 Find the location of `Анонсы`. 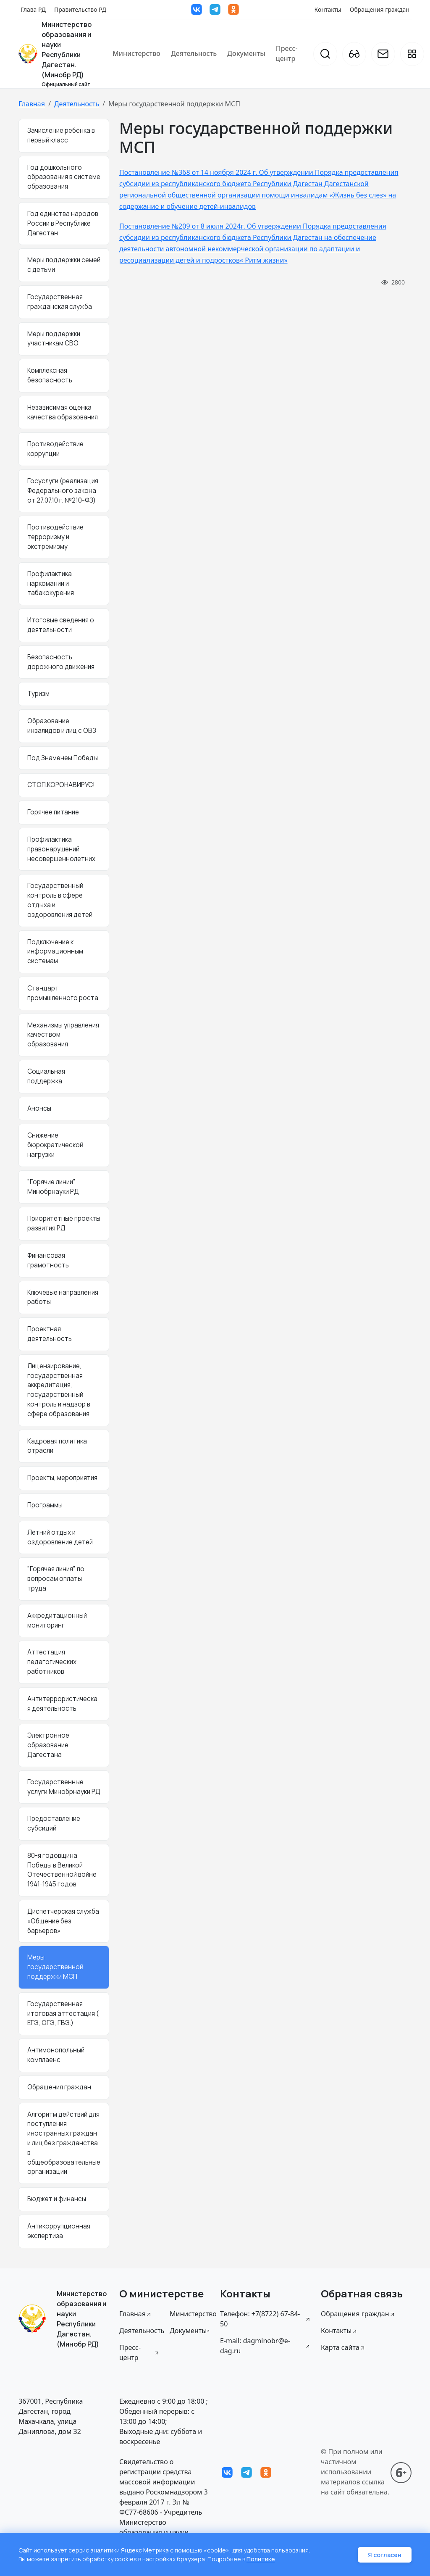

Анонсы is located at coordinates (39, 1108).